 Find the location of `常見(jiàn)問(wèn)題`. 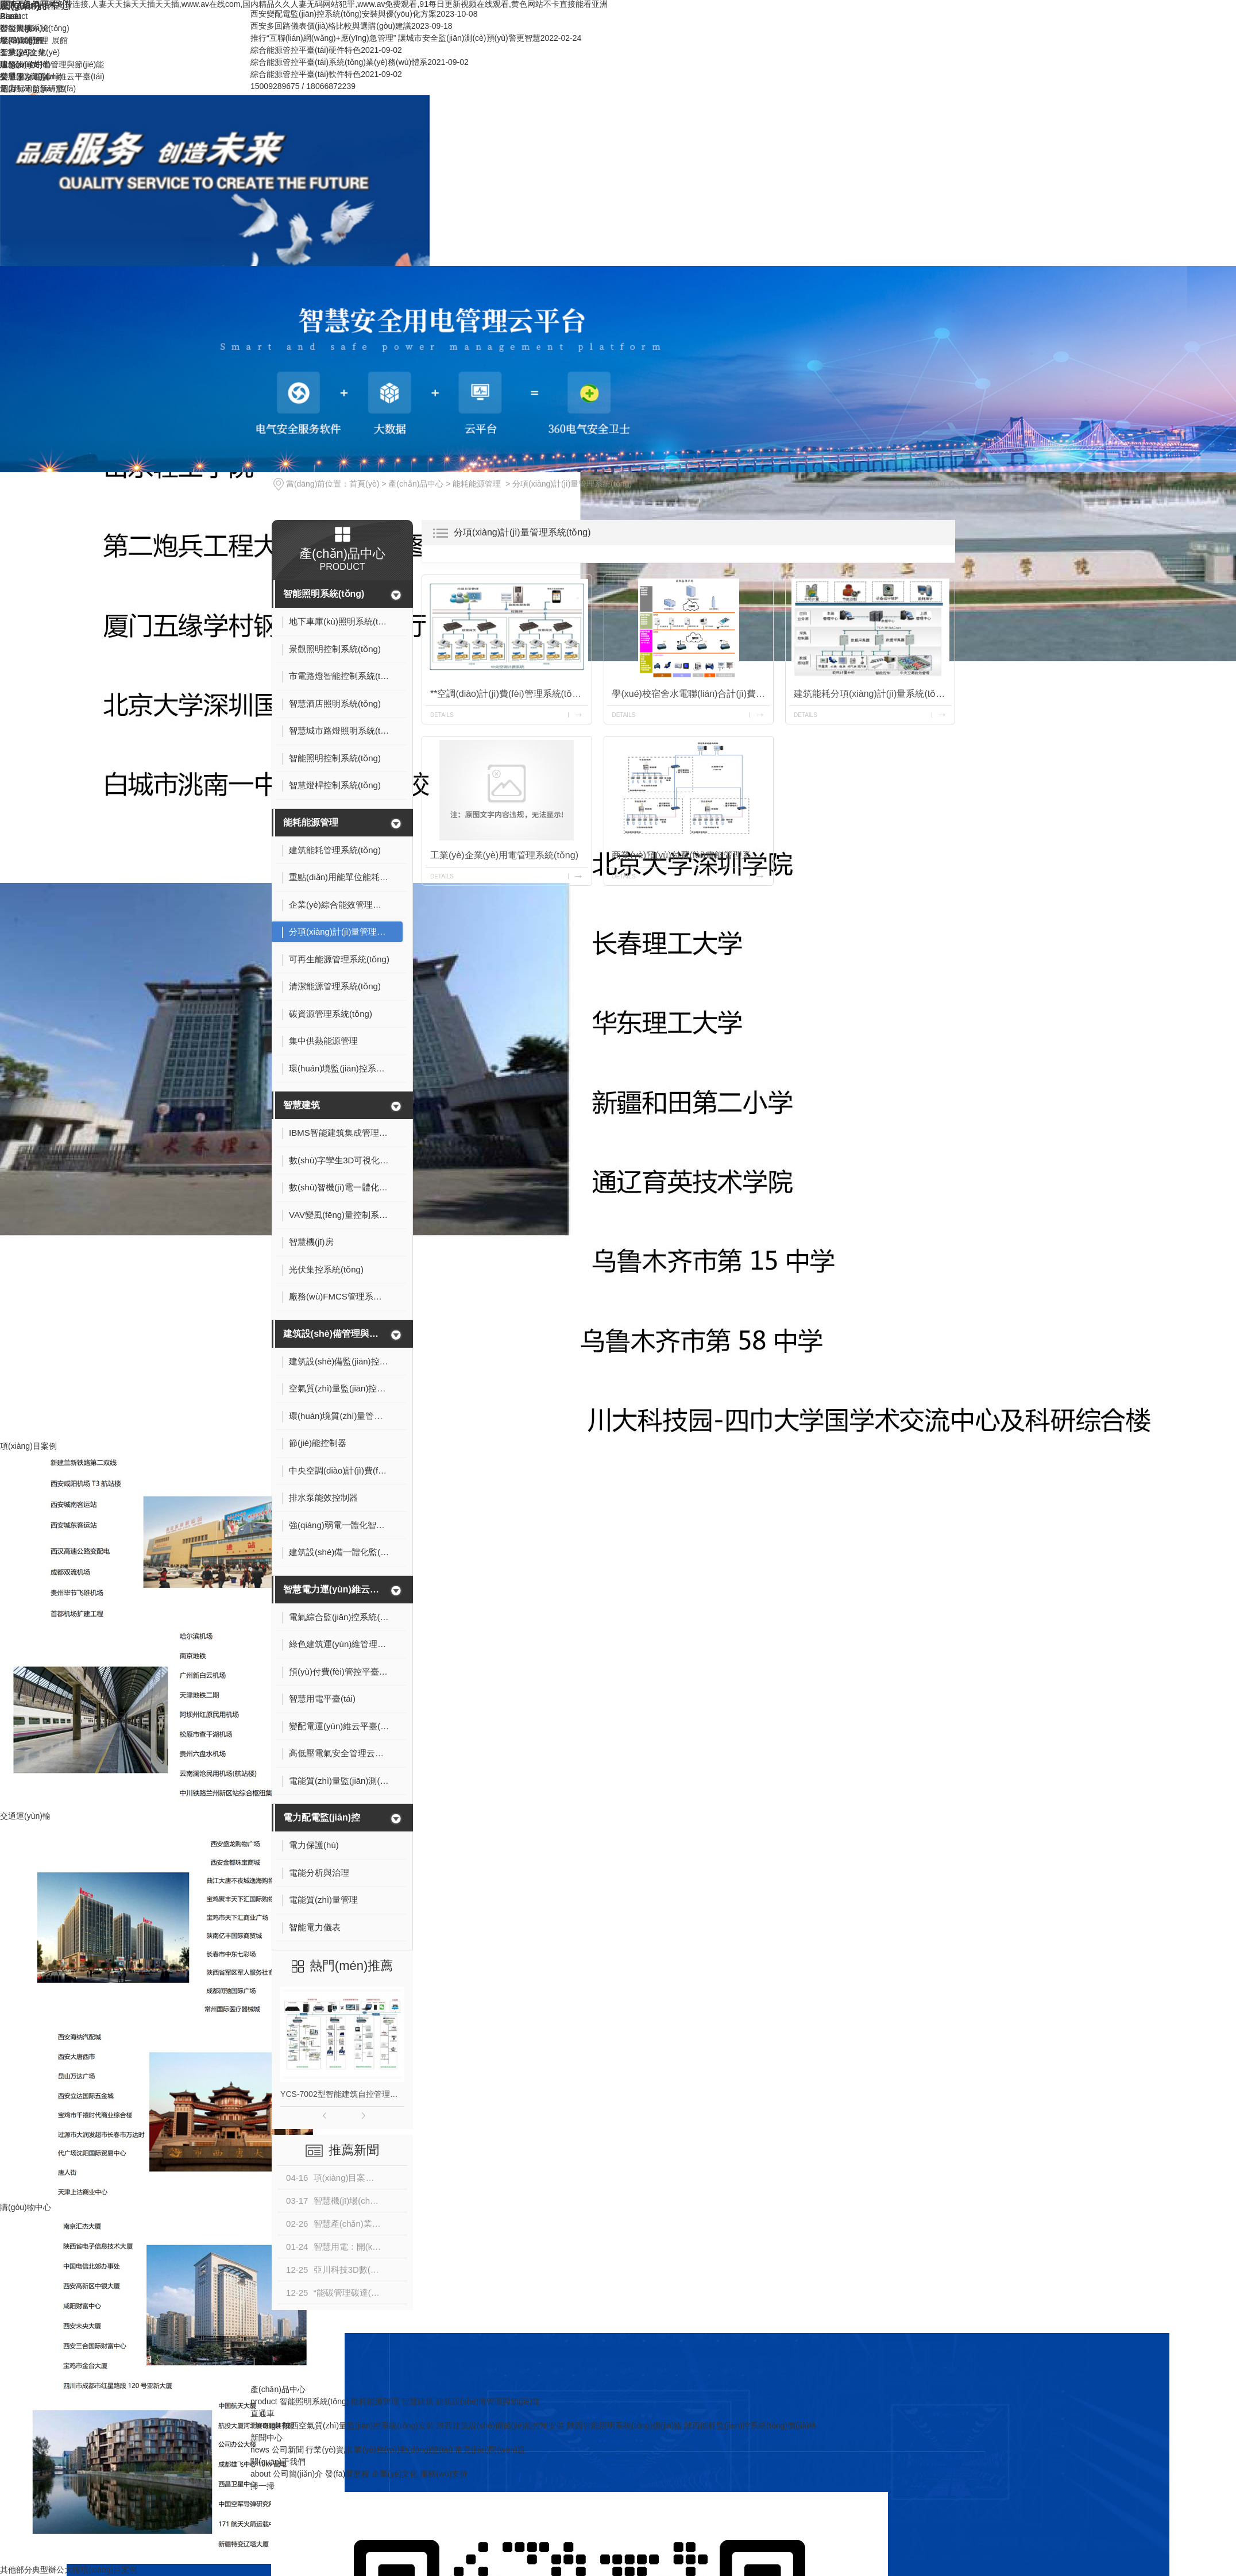

常見(jiàn)問(wèn)題 is located at coordinates (490, 2449).